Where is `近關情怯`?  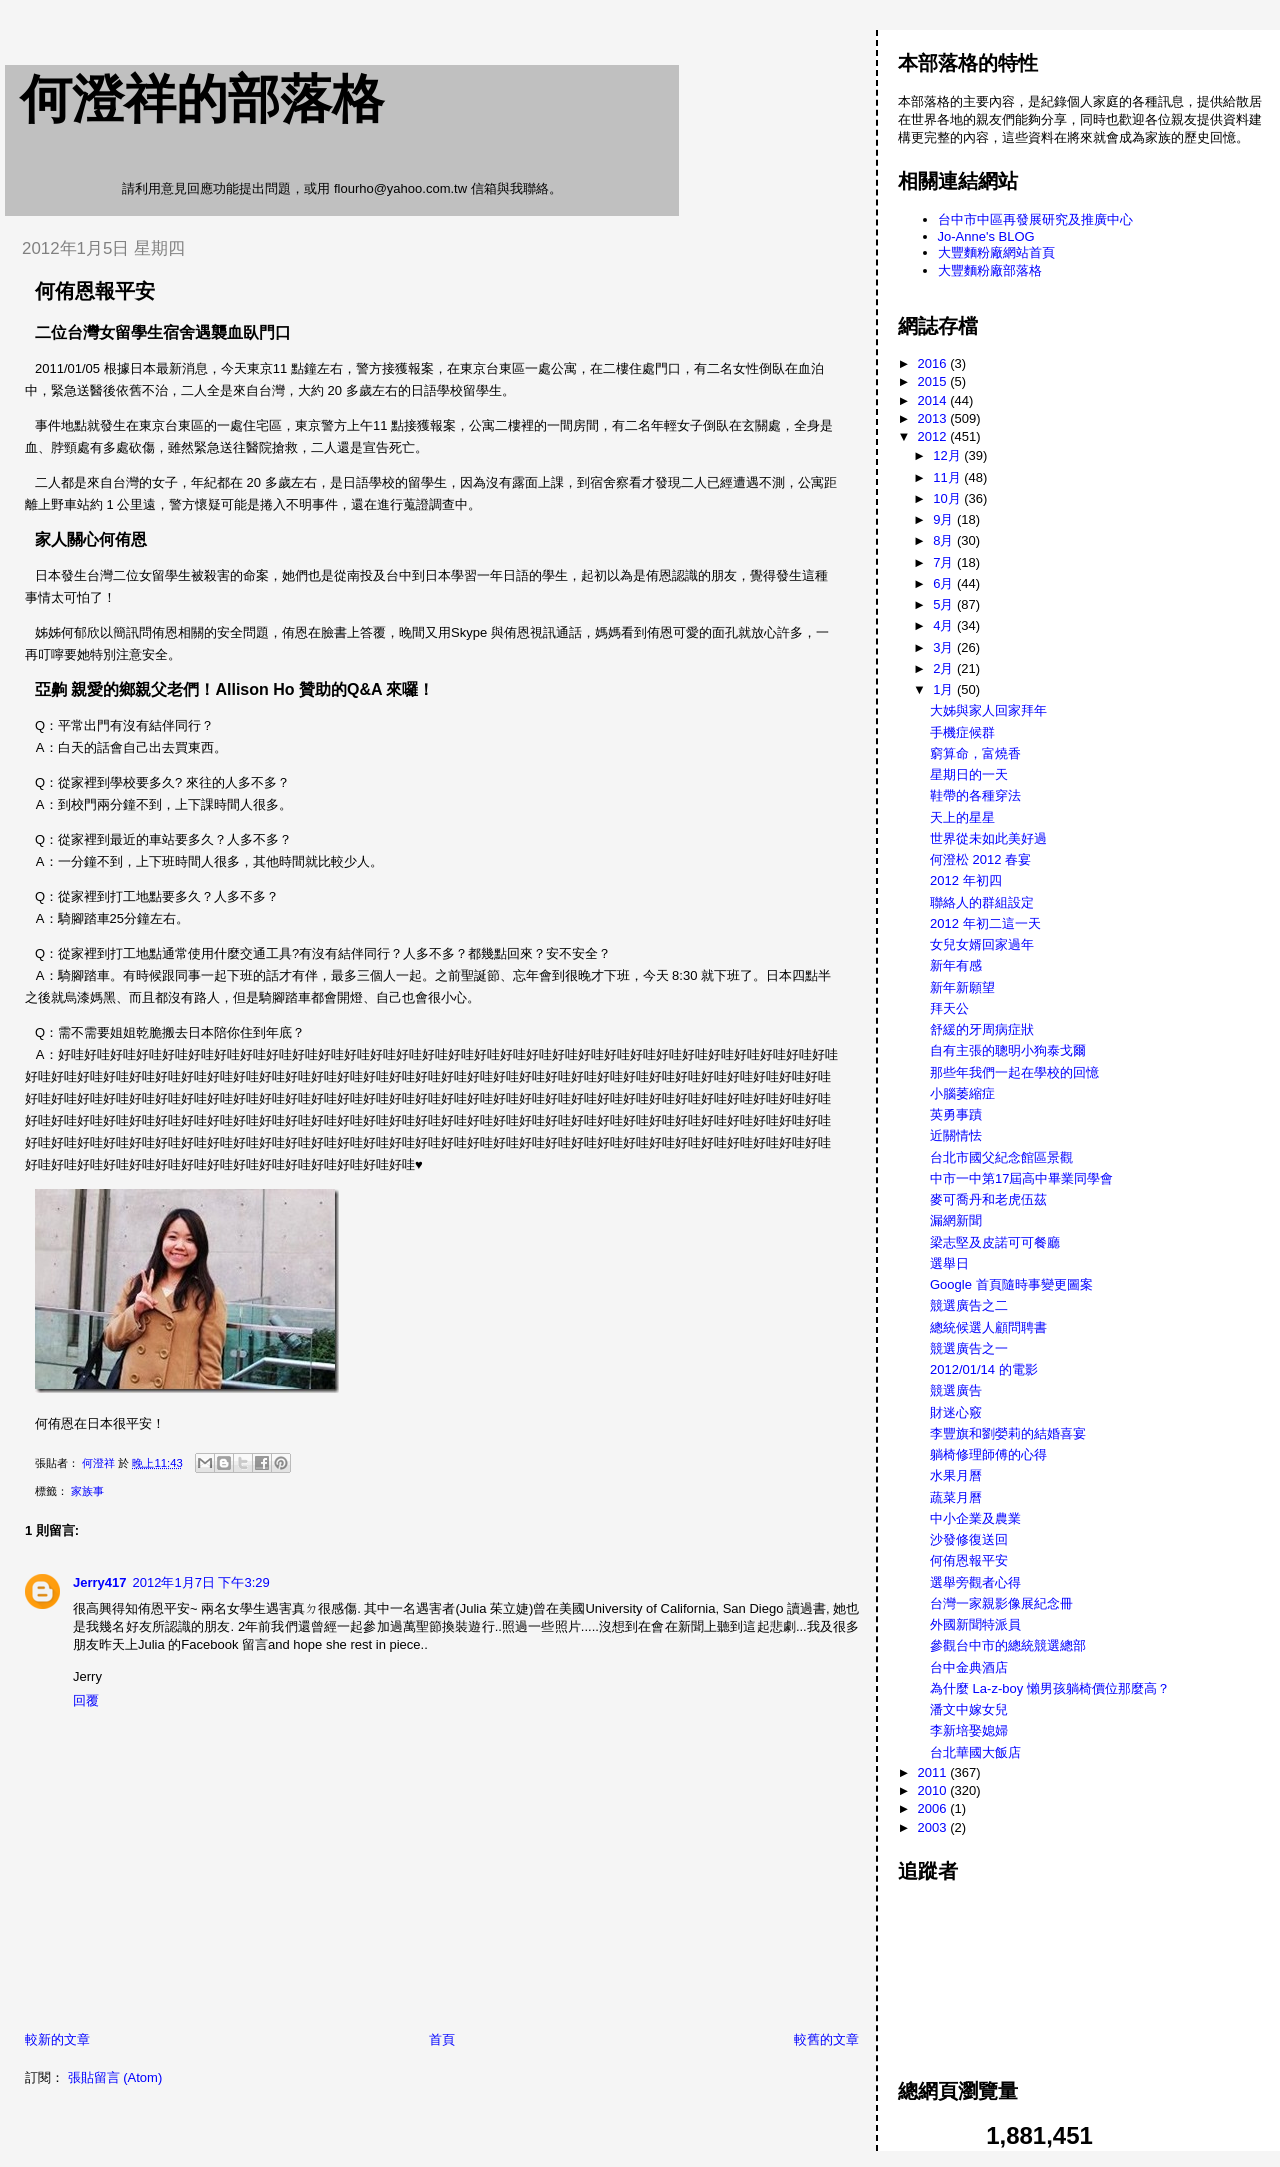 近關情怯 is located at coordinates (956, 1135).